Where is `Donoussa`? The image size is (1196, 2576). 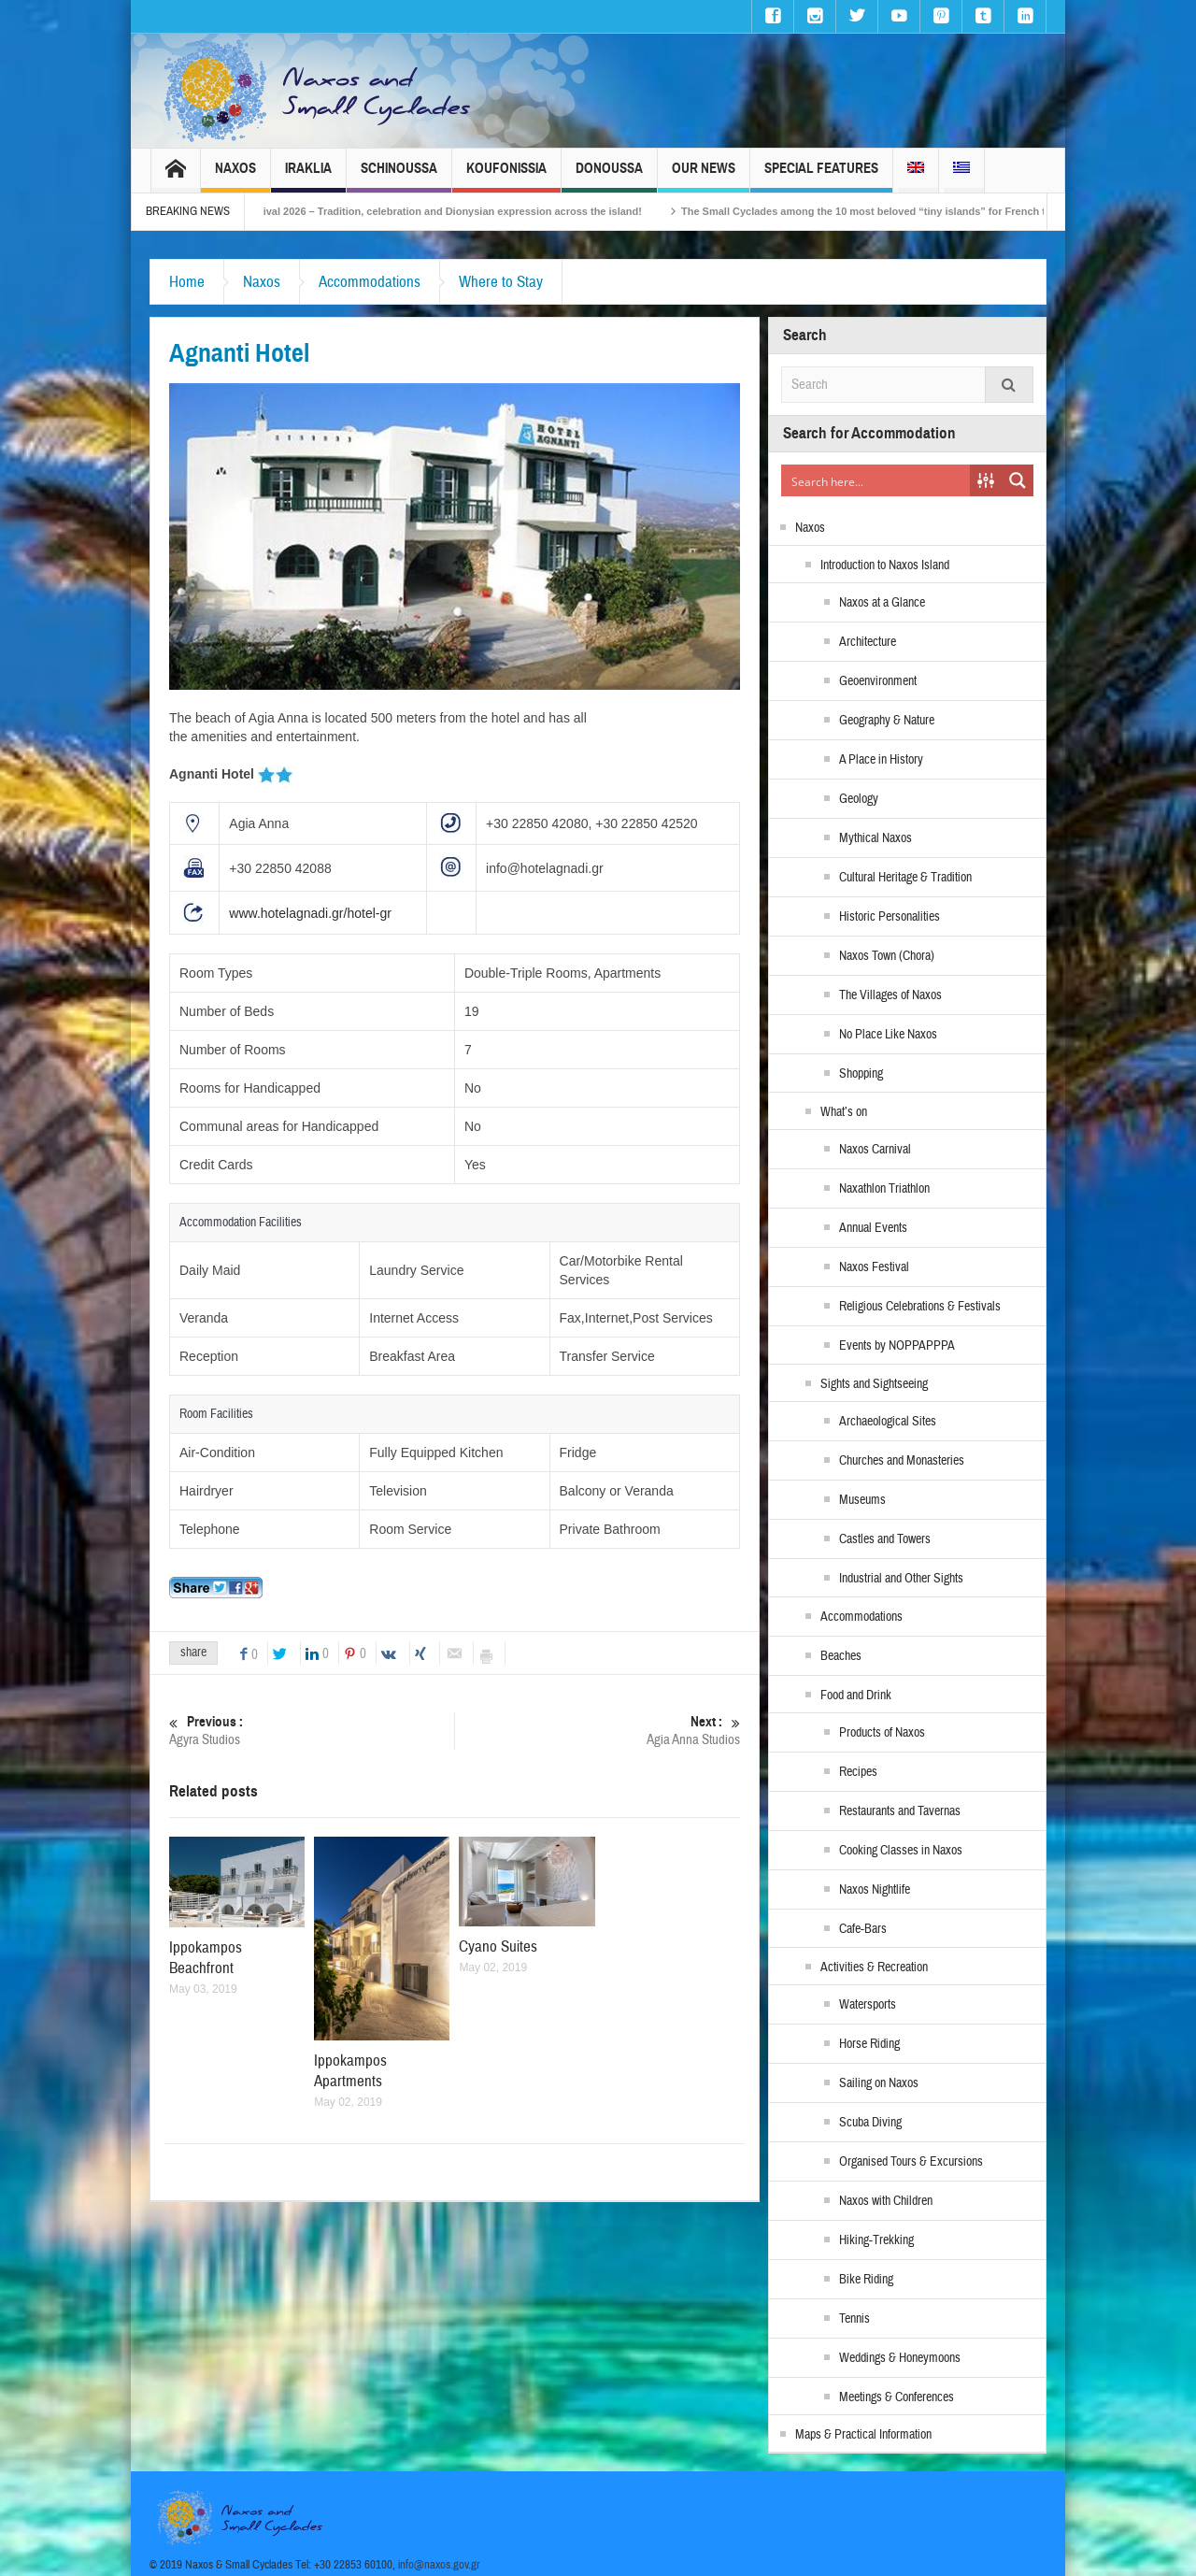 Donoussa is located at coordinates (609, 176).